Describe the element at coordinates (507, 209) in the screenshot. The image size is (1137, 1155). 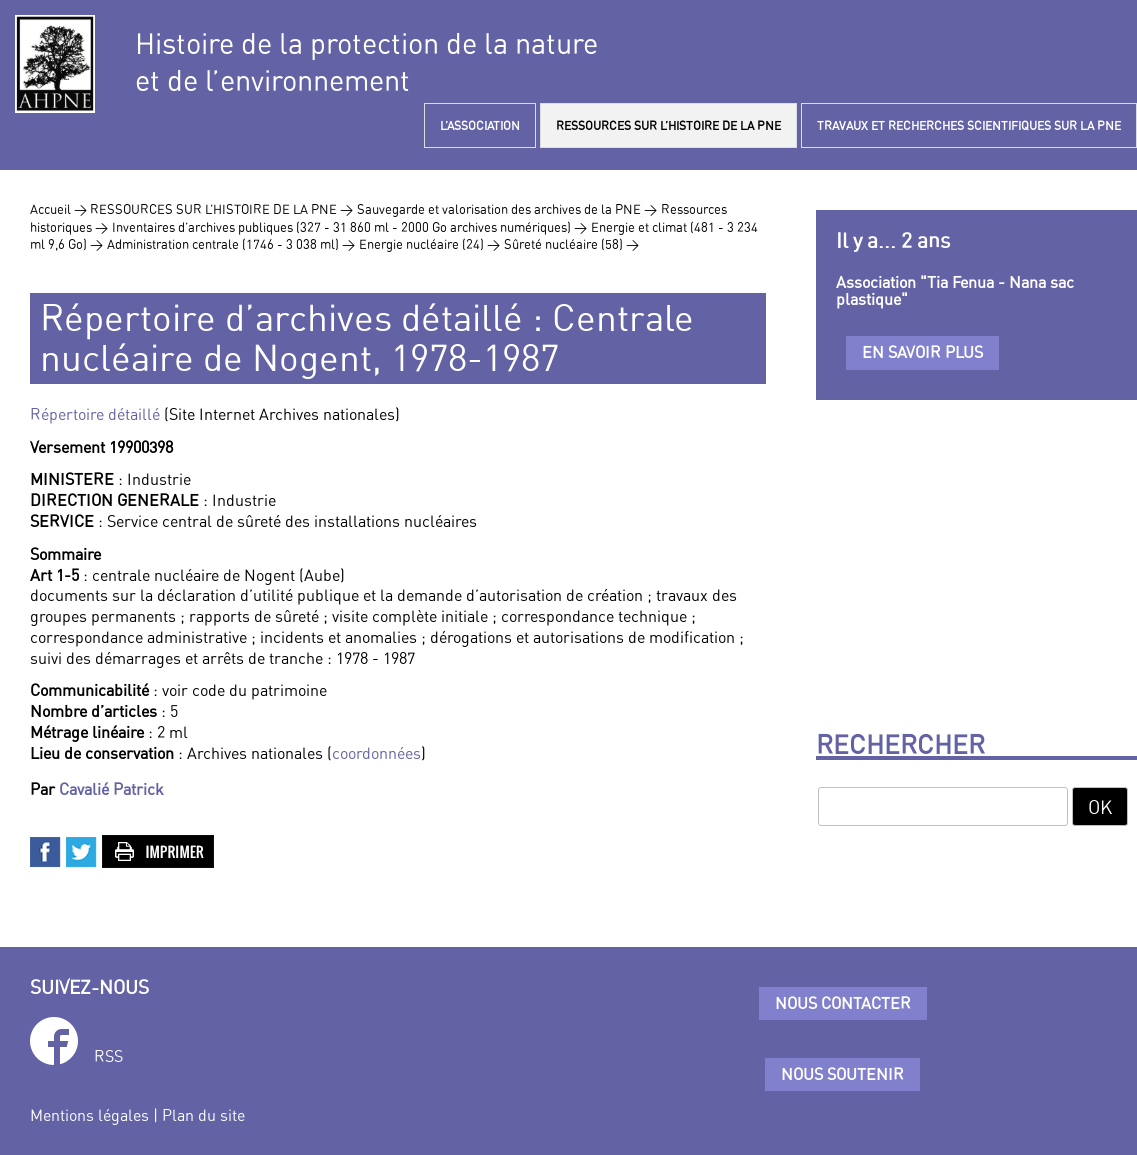
I see `Sauvegarde et valorisation des archives de la PNE >` at that location.